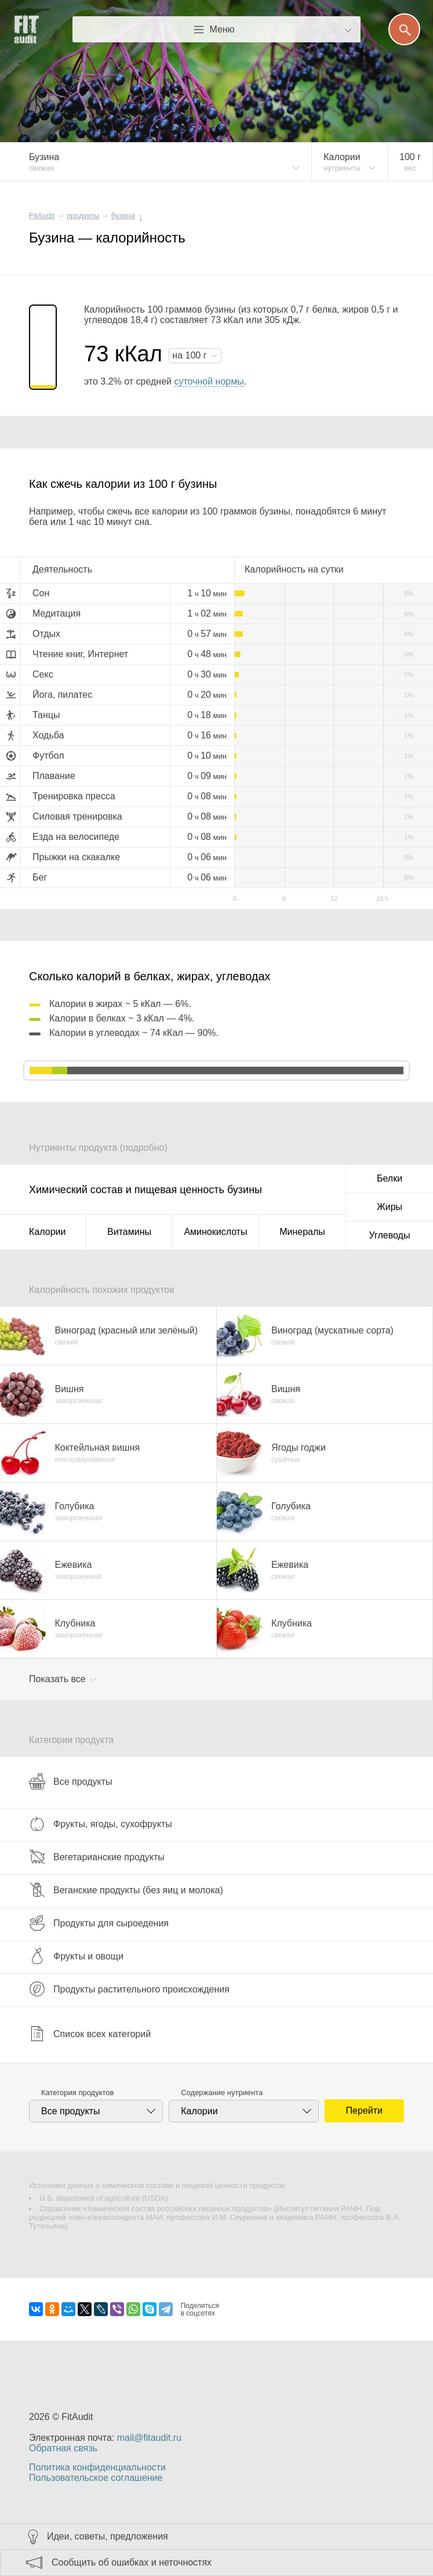 Image resolution: width=433 pixels, height=2576 pixels. What do you see at coordinates (99, 1923) in the screenshot?
I see `Продукты для сыроедения` at bounding box center [99, 1923].